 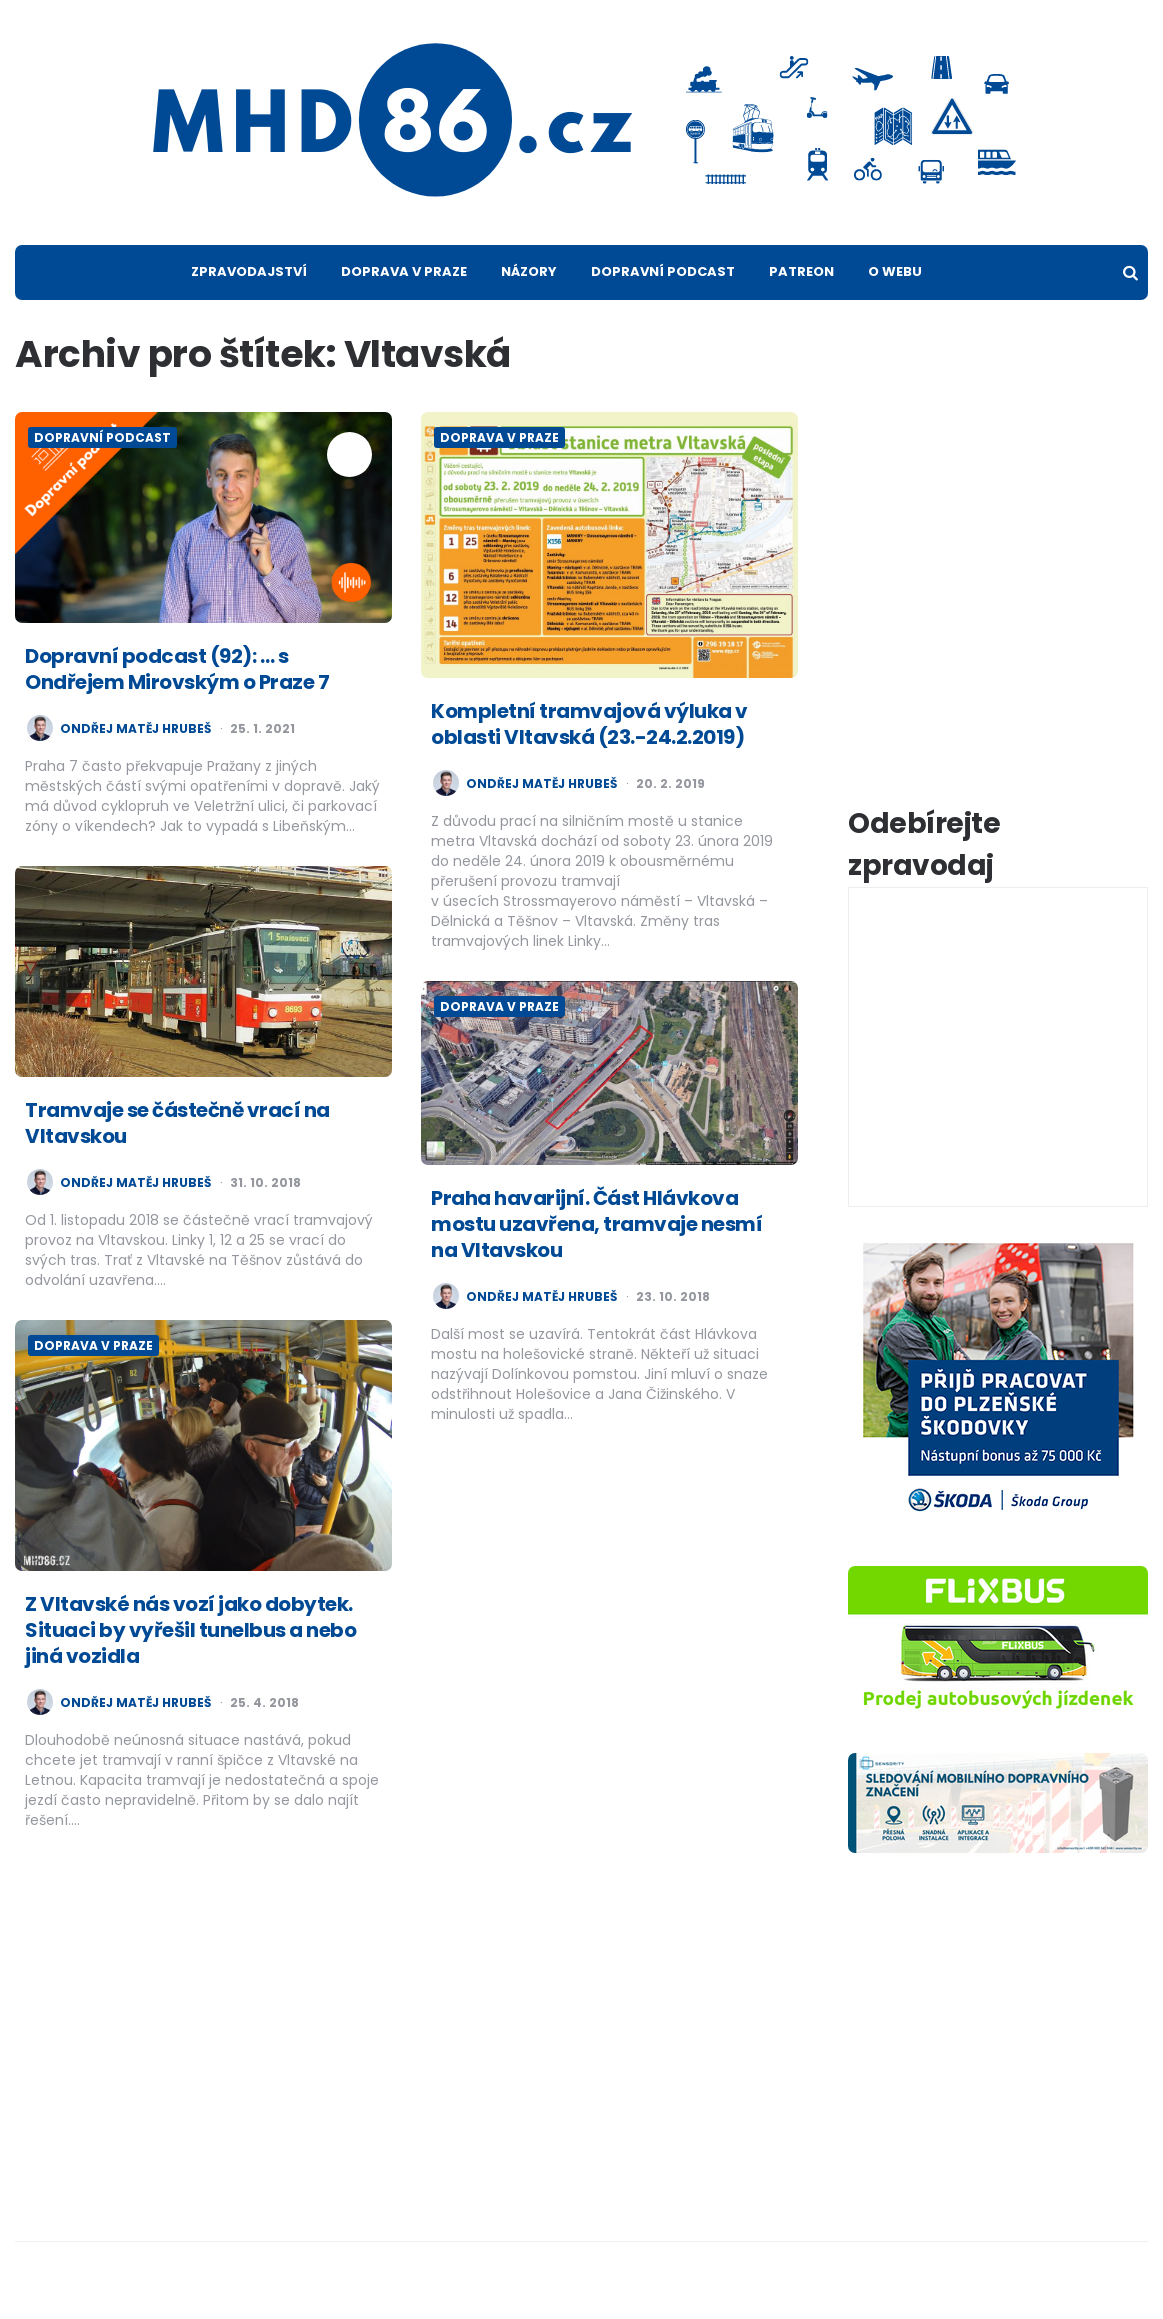 What do you see at coordinates (589, 724) in the screenshot?
I see `Kompletní tramvajová výluka v oblasti Vltavská (23.-24.2.2019)` at bounding box center [589, 724].